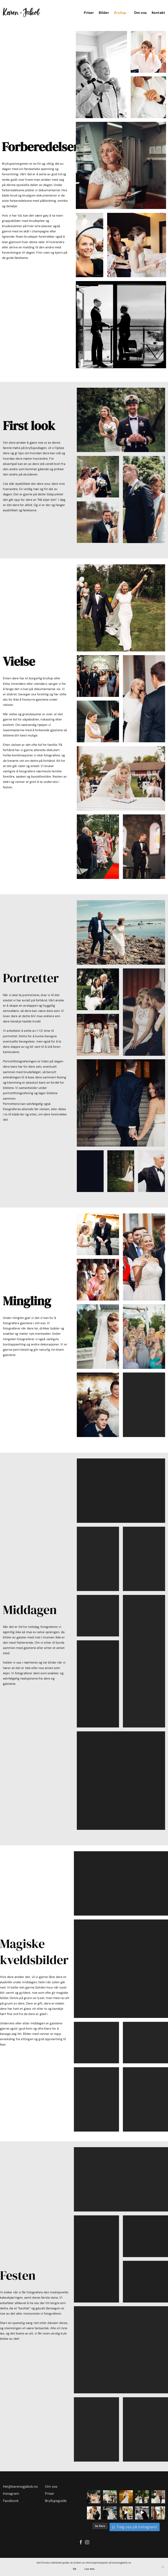  What do you see at coordinates (87, 2542) in the screenshot?
I see `[Follow on Instagram]` at bounding box center [87, 2542].